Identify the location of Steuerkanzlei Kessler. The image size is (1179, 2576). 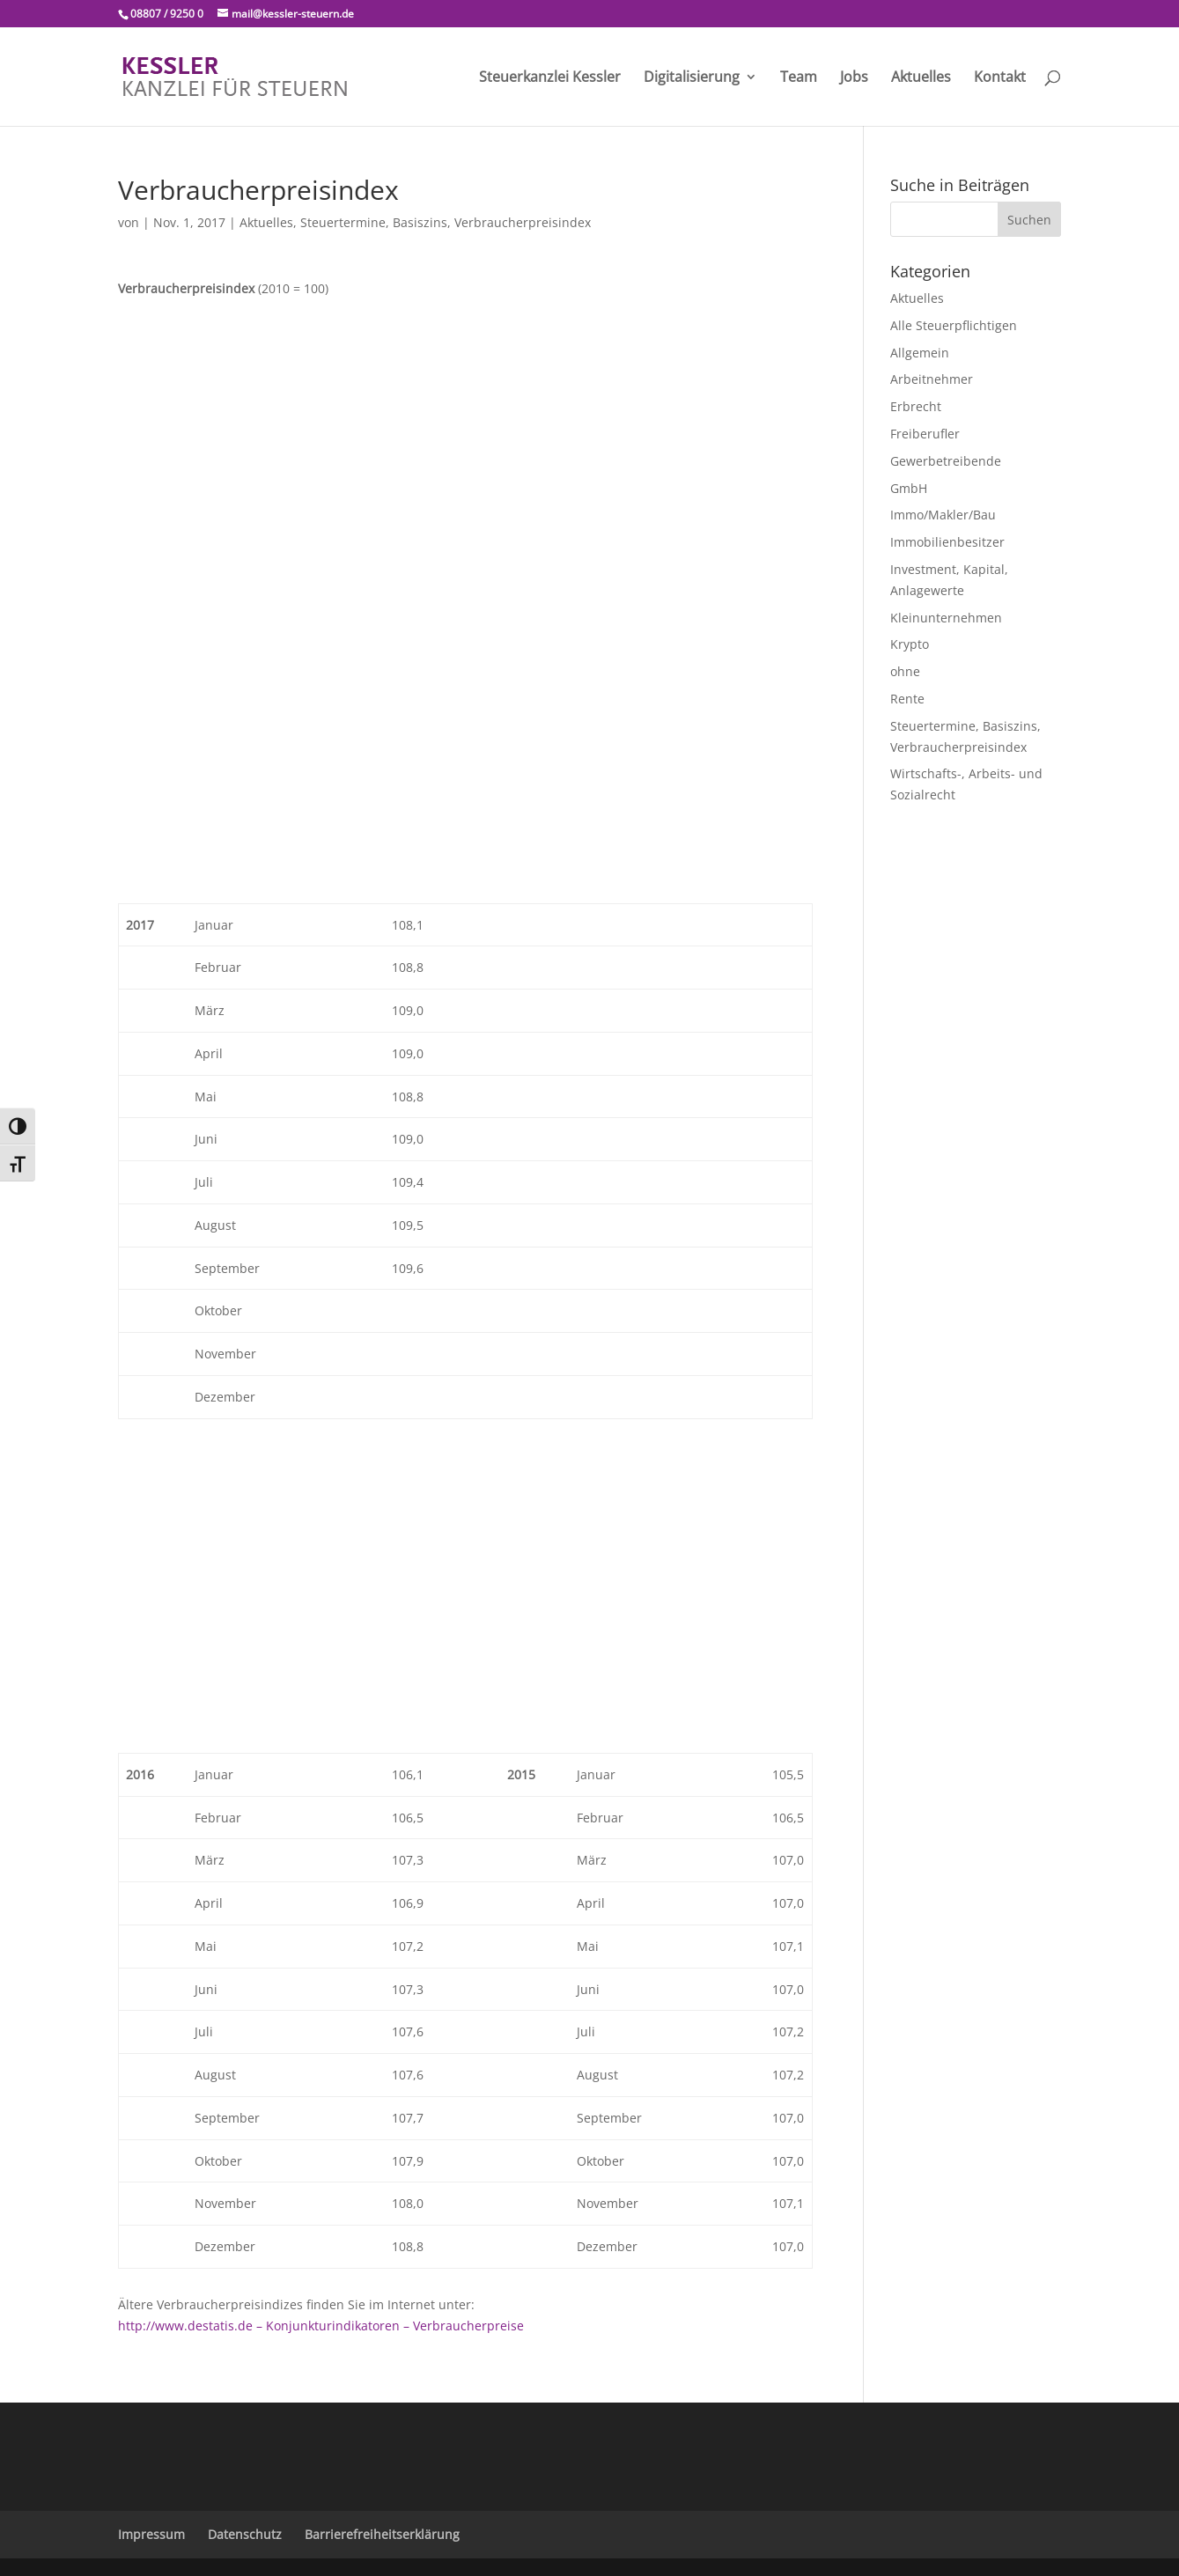
(550, 78).